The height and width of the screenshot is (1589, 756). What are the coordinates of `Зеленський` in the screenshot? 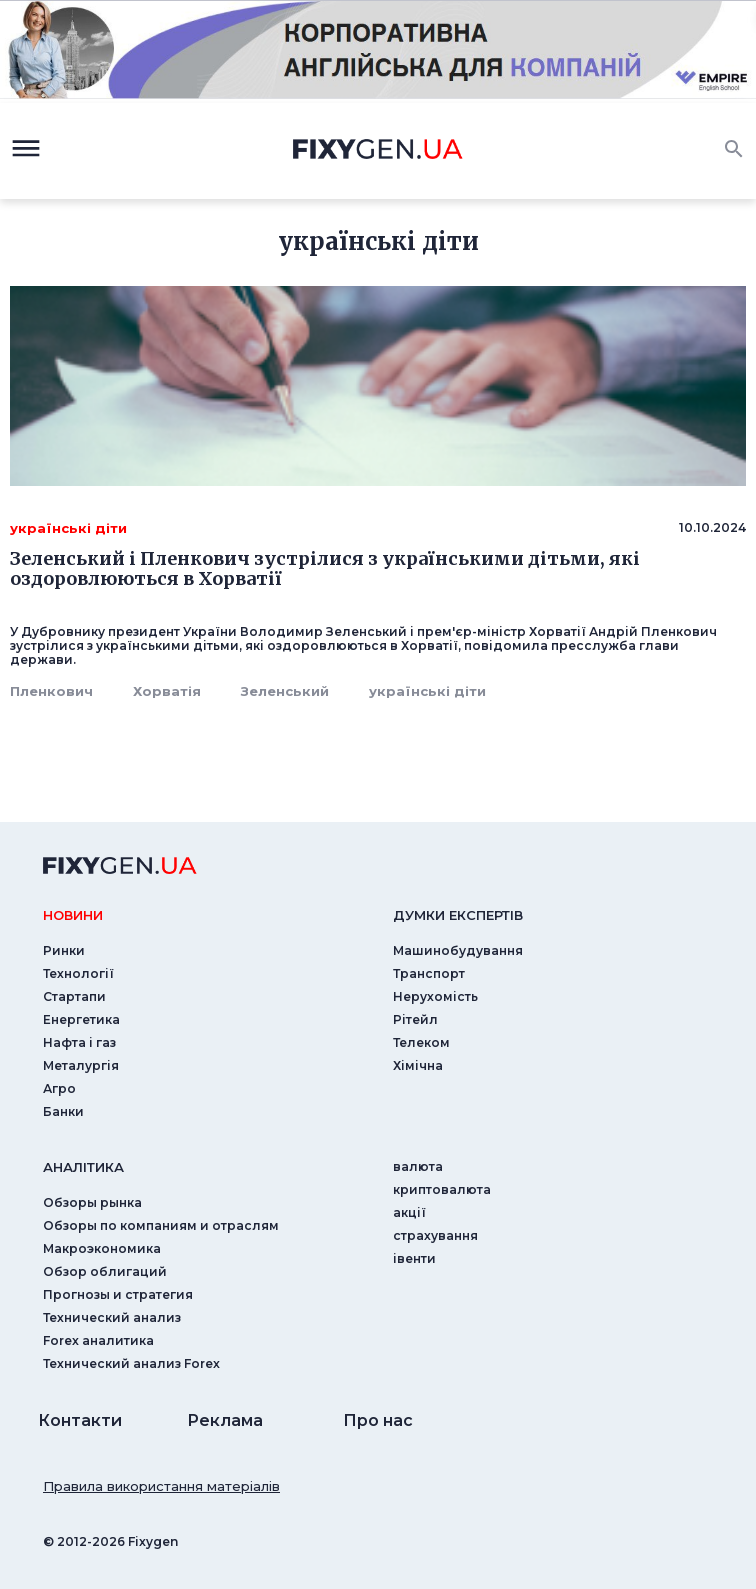 It's located at (285, 691).